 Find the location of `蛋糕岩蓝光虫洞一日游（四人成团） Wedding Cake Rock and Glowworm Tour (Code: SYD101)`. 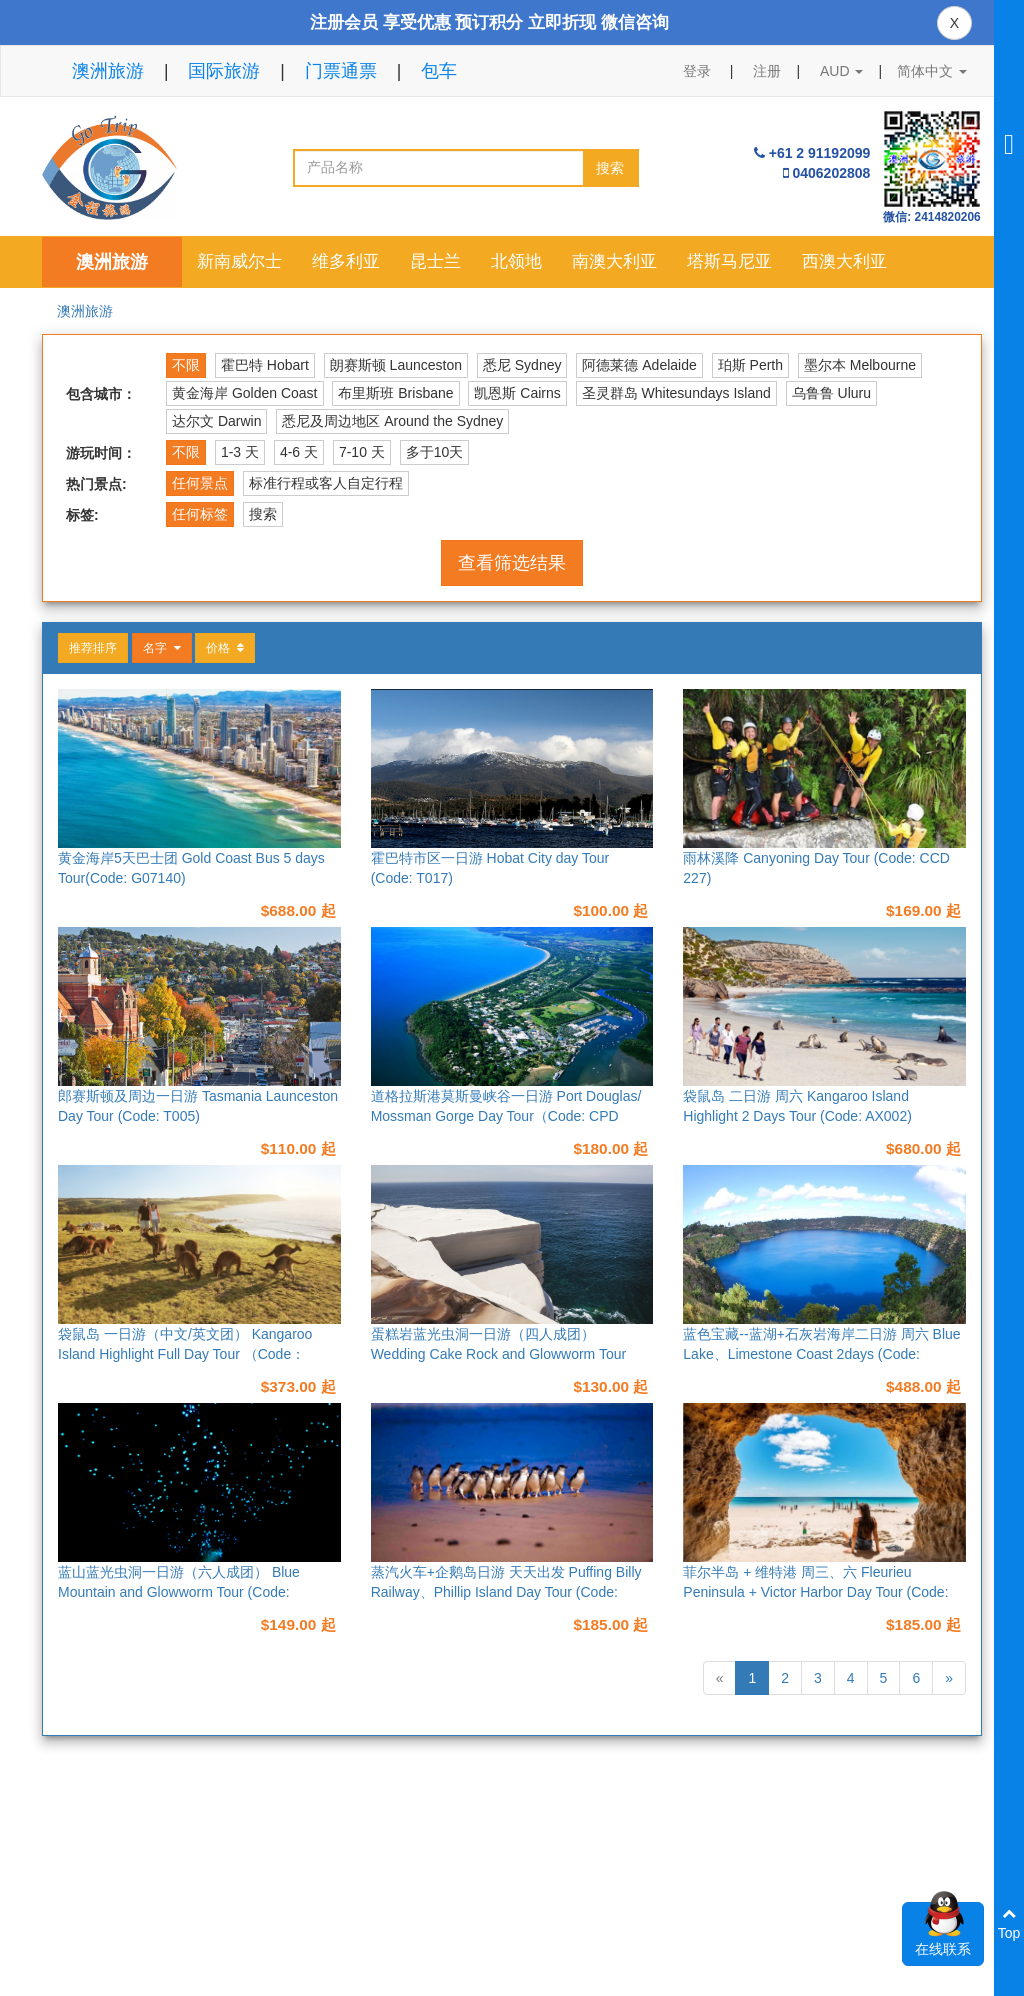

蛋糕岩蓝光虫洞一日游（四人成团） Wedding Cake Rock and Glowworm Tour (Code: SYD101) is located at coordinates (499, 1354).